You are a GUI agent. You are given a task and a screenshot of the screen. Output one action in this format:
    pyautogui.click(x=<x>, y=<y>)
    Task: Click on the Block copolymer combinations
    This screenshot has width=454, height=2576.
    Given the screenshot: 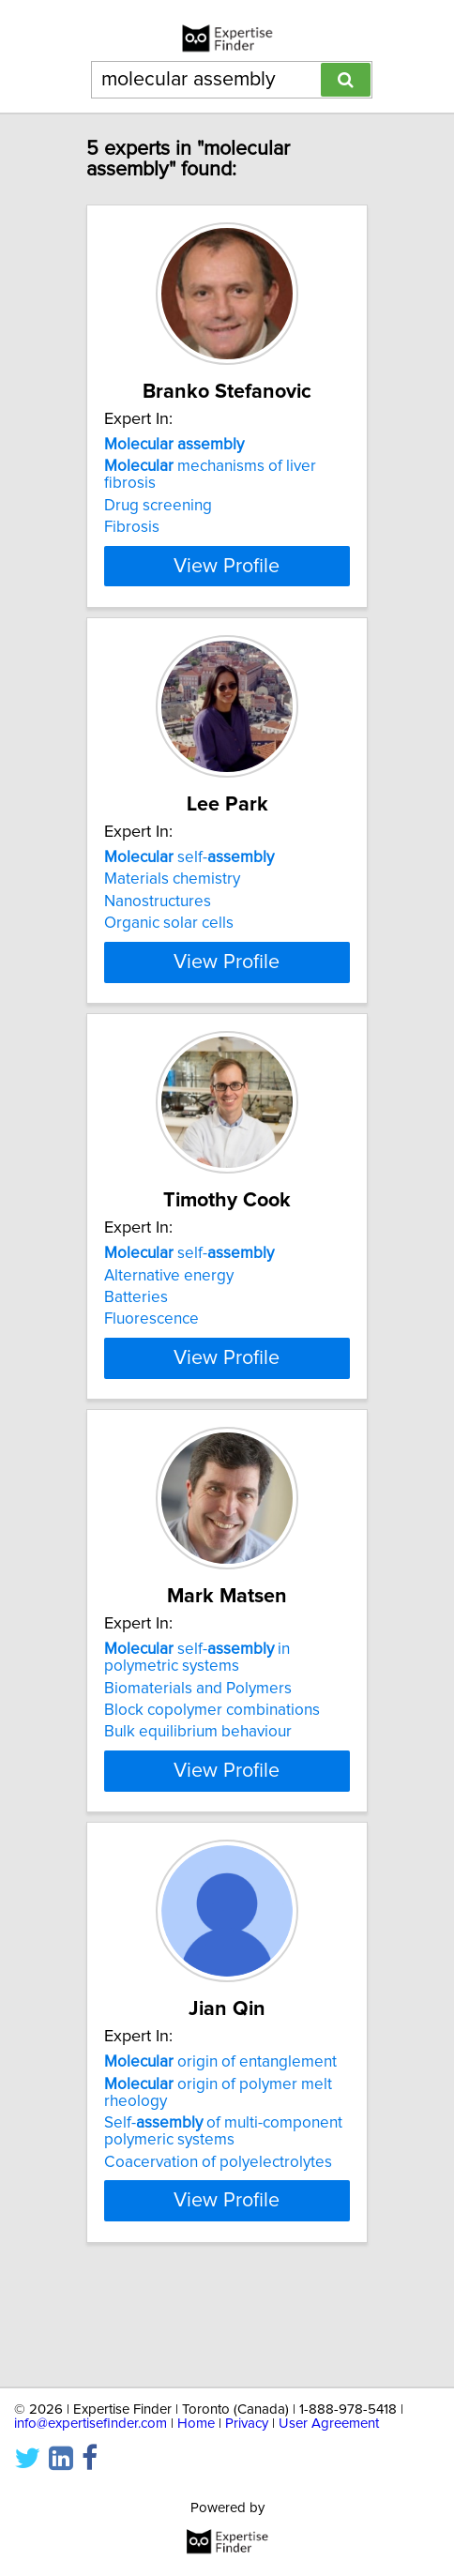 What is the action you would take?
    pyautogui.click(x=212, y=1794)
    